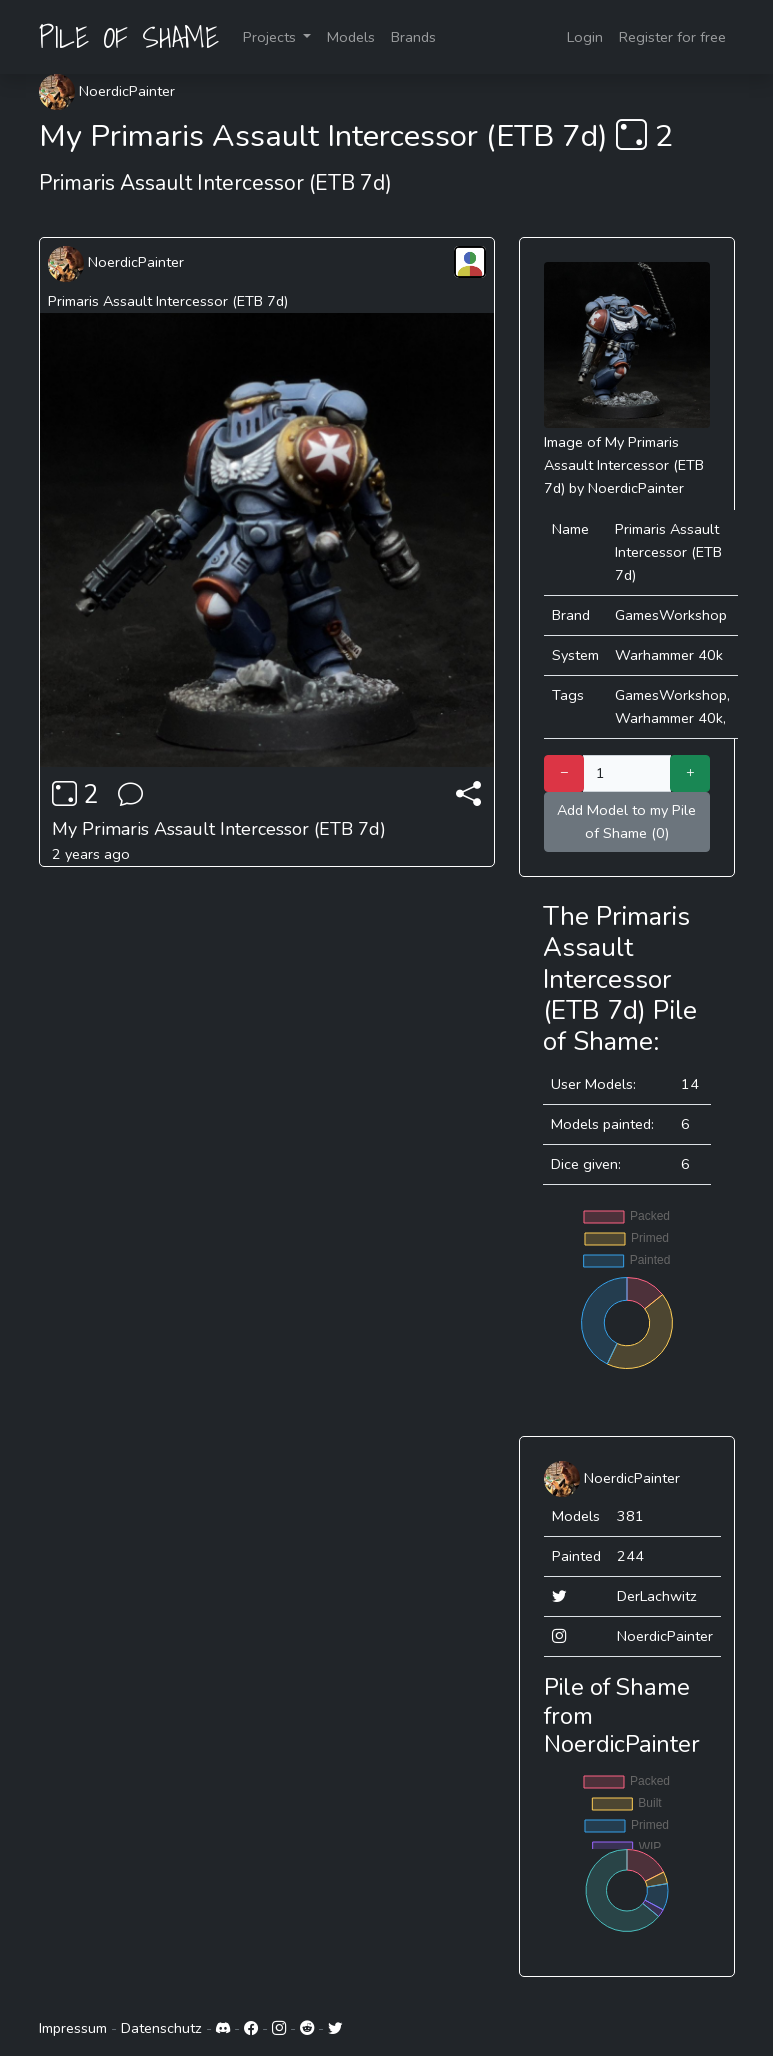  Describe the element at coordinates (657, 1596) in the screenshot. I see `DerLachwitz` at that location.